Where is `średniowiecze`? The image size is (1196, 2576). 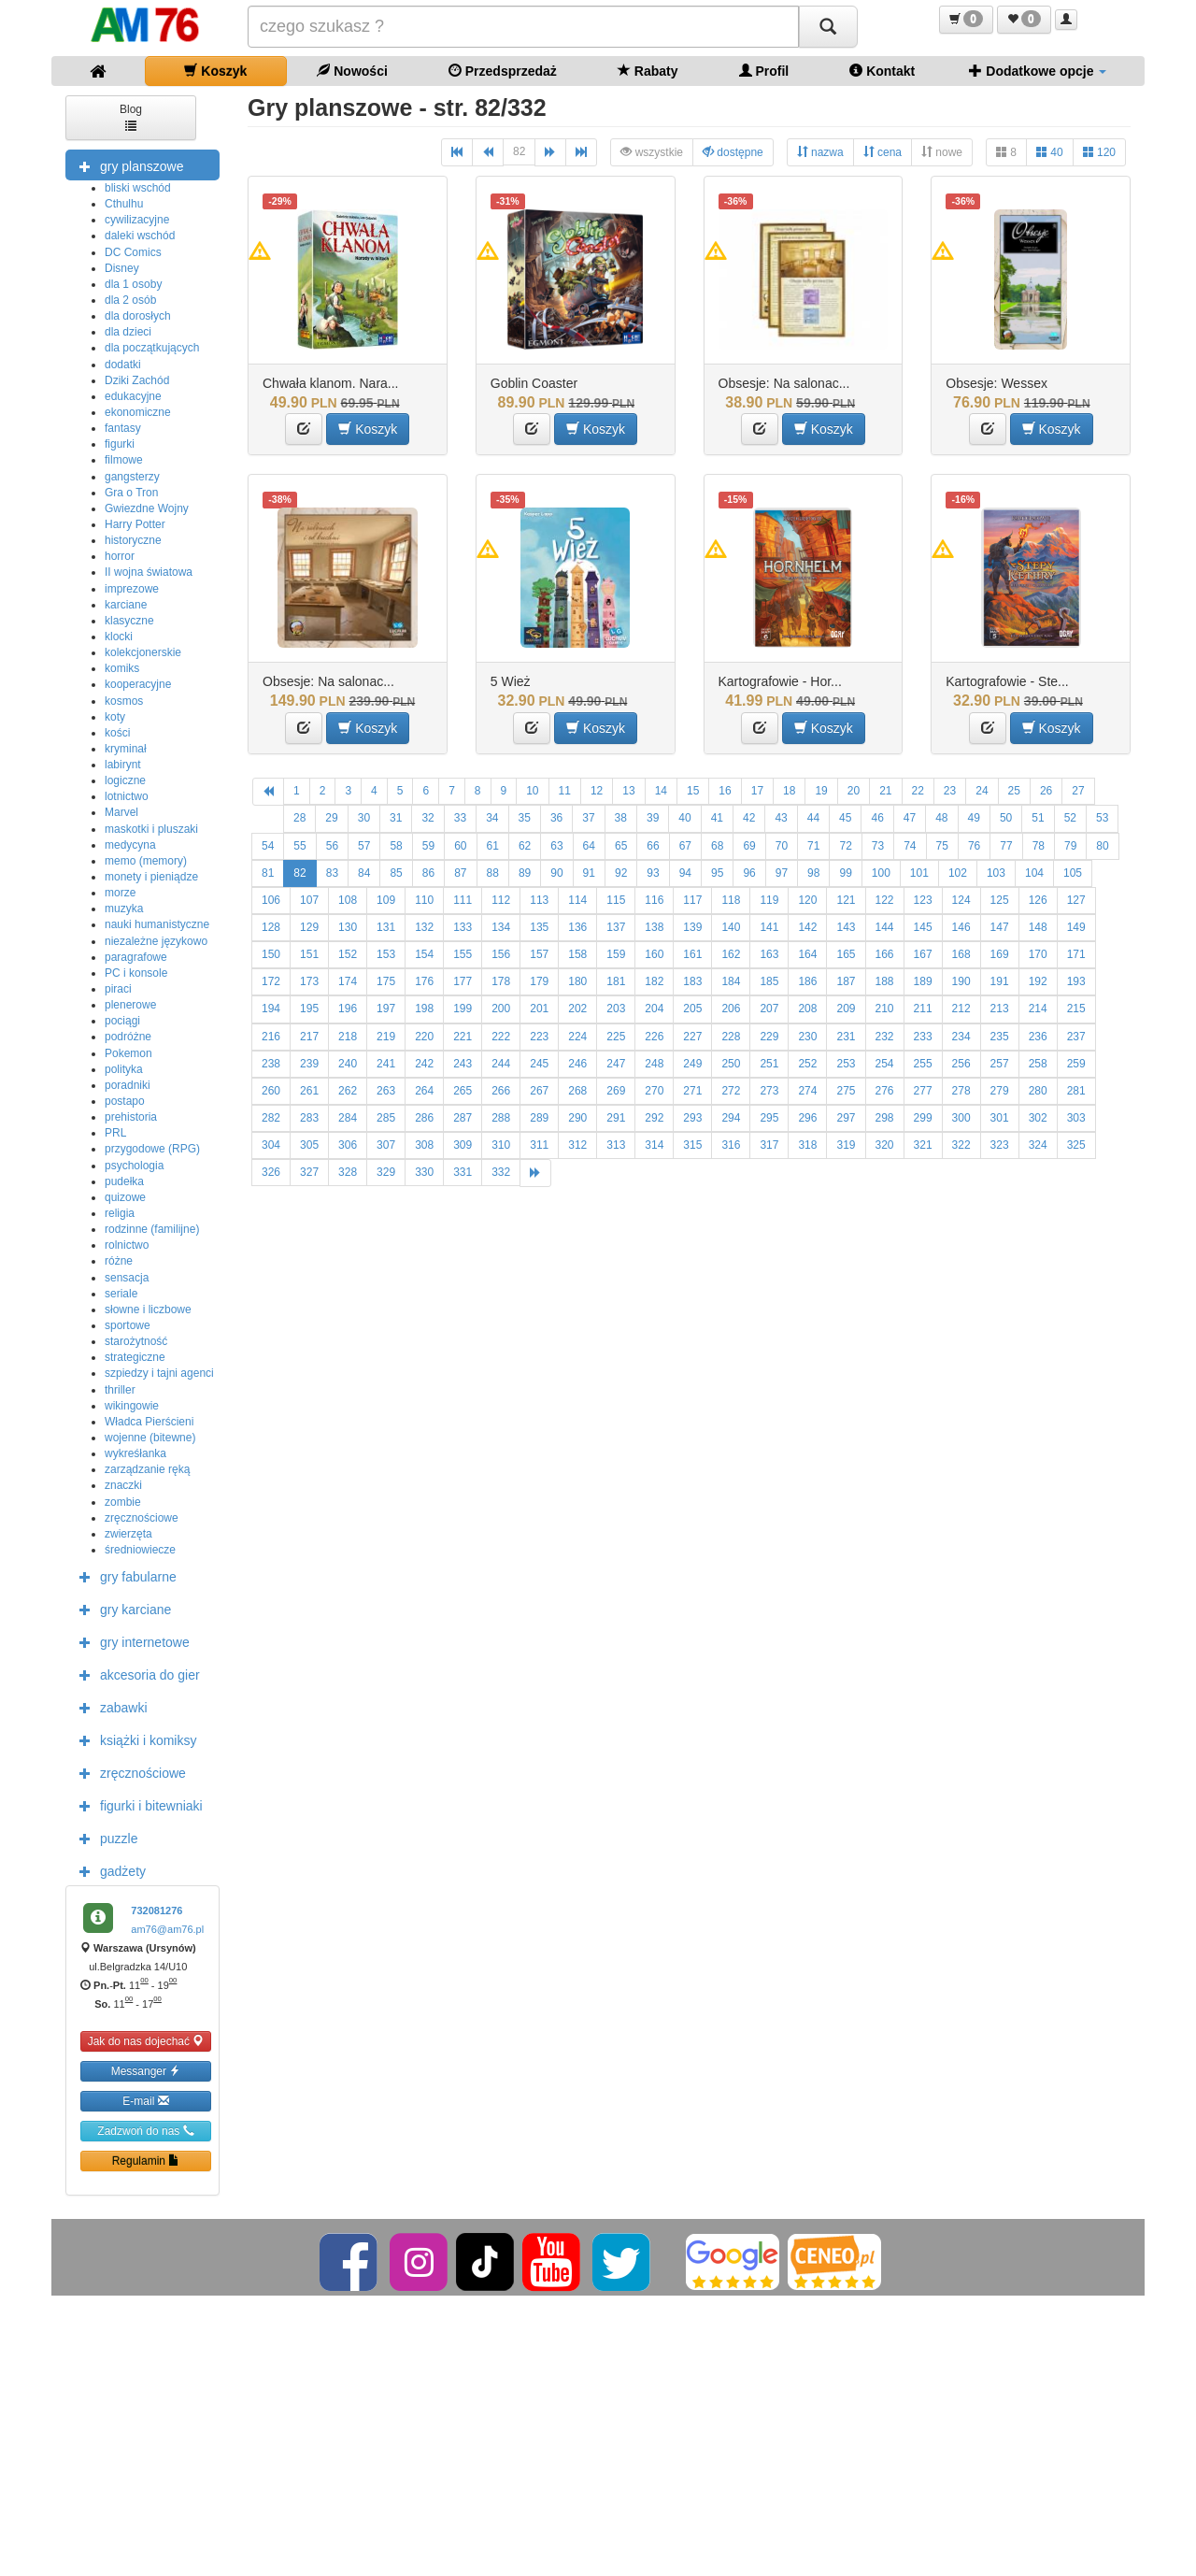 średniowiecze is located at coordinates (140, 1549).